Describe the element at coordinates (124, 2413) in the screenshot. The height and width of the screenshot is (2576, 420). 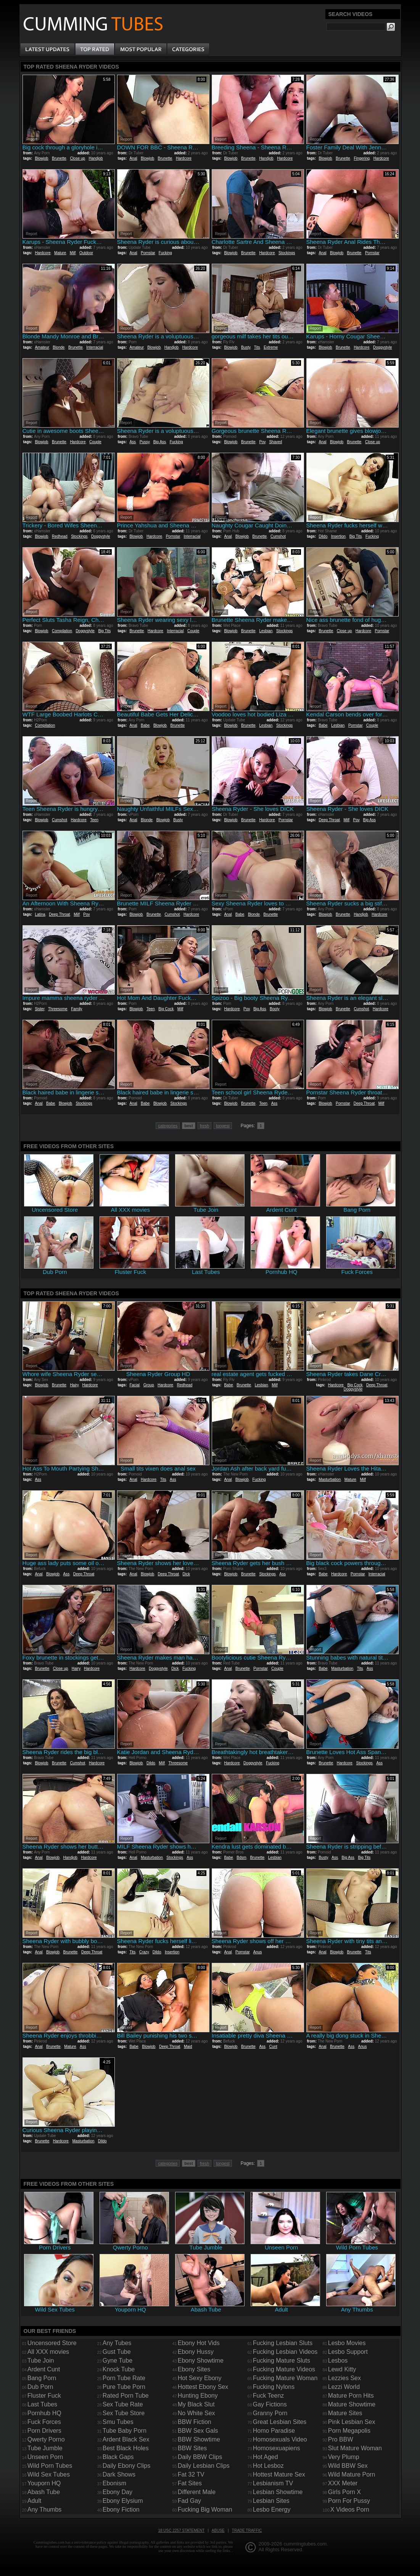
I see `Sex Tube Store` at that location.